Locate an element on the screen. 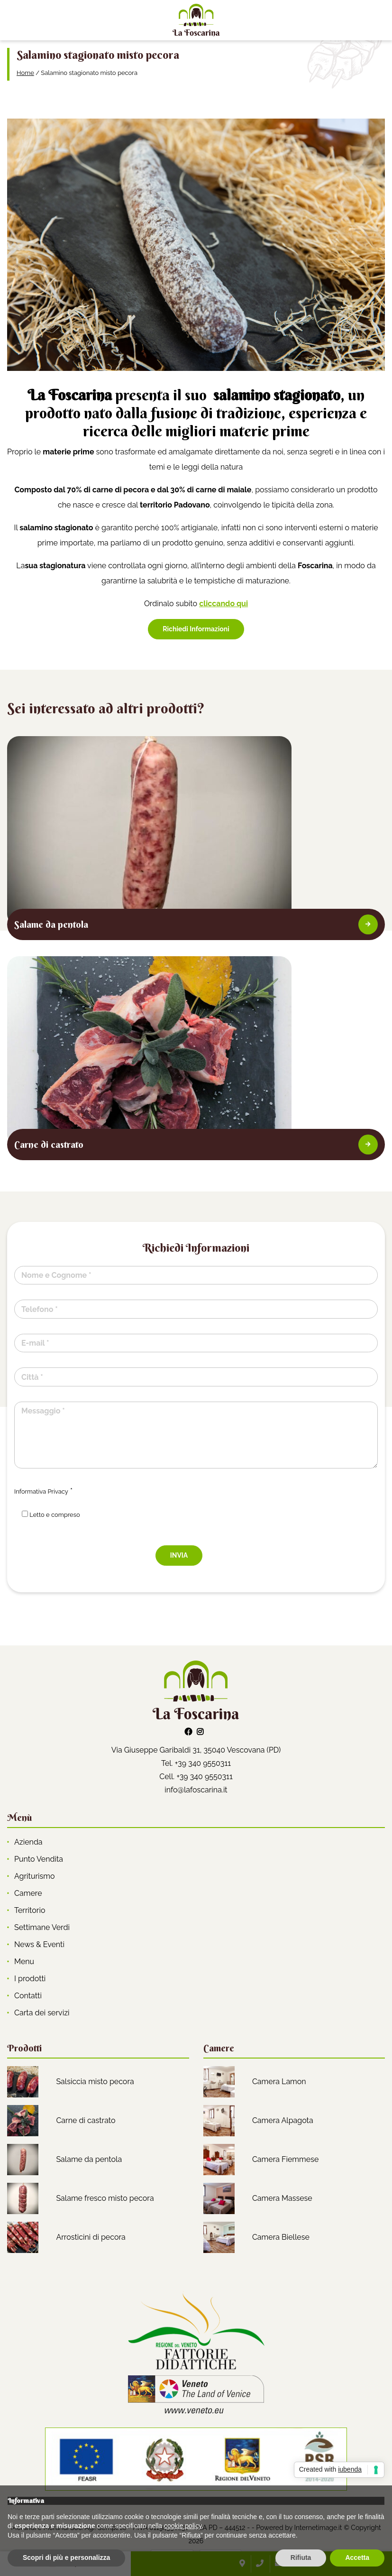 Image resolution: width=392 pixels, height=2576 pixels. Salame fresco misto pecora is located at coordinates (105, 2198).